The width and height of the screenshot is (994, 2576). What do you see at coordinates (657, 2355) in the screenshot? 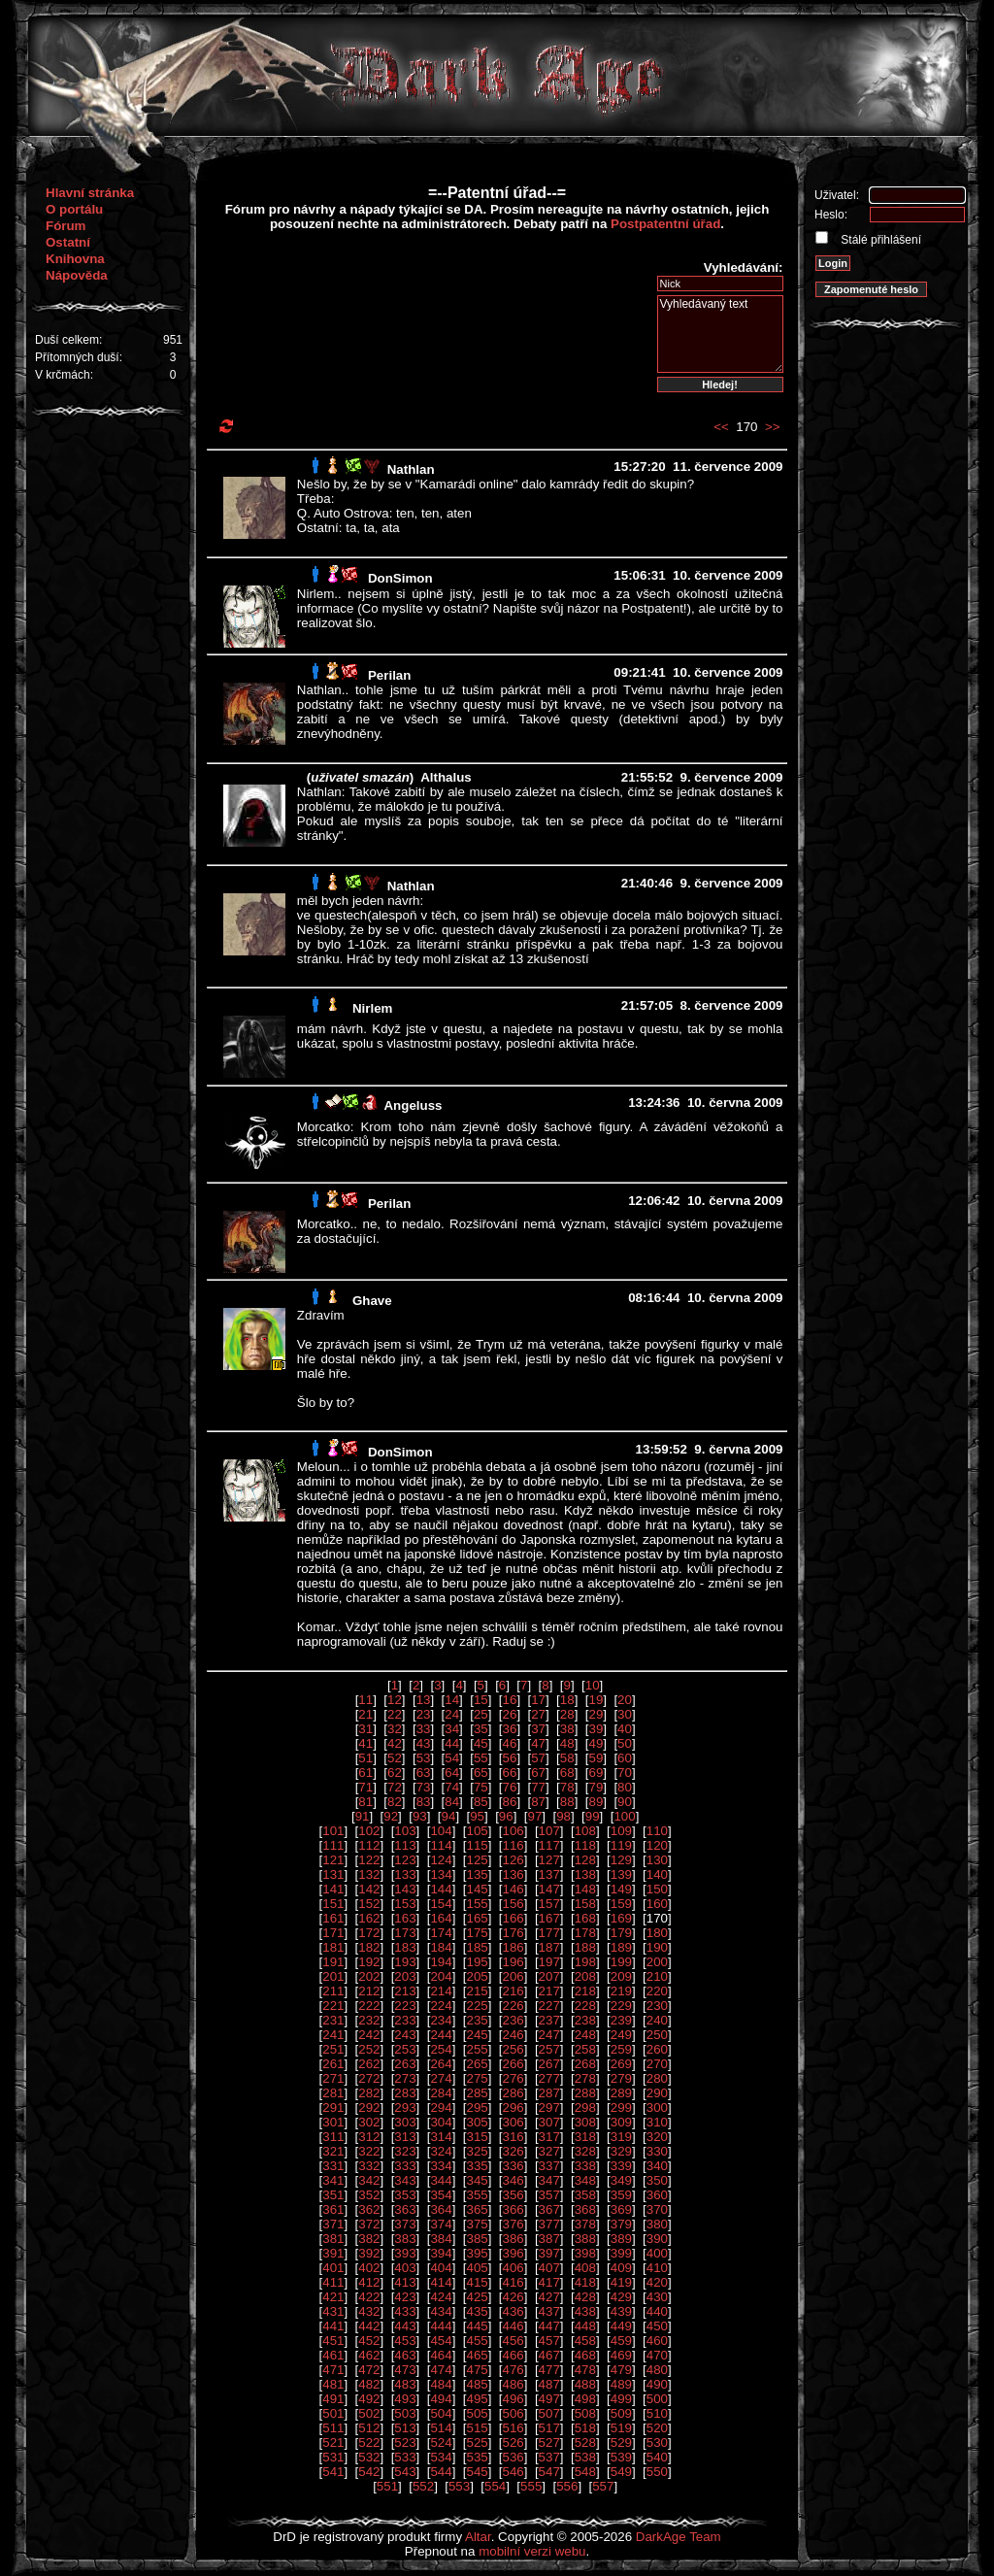
I see `470` at bounding box center [657, 2355].